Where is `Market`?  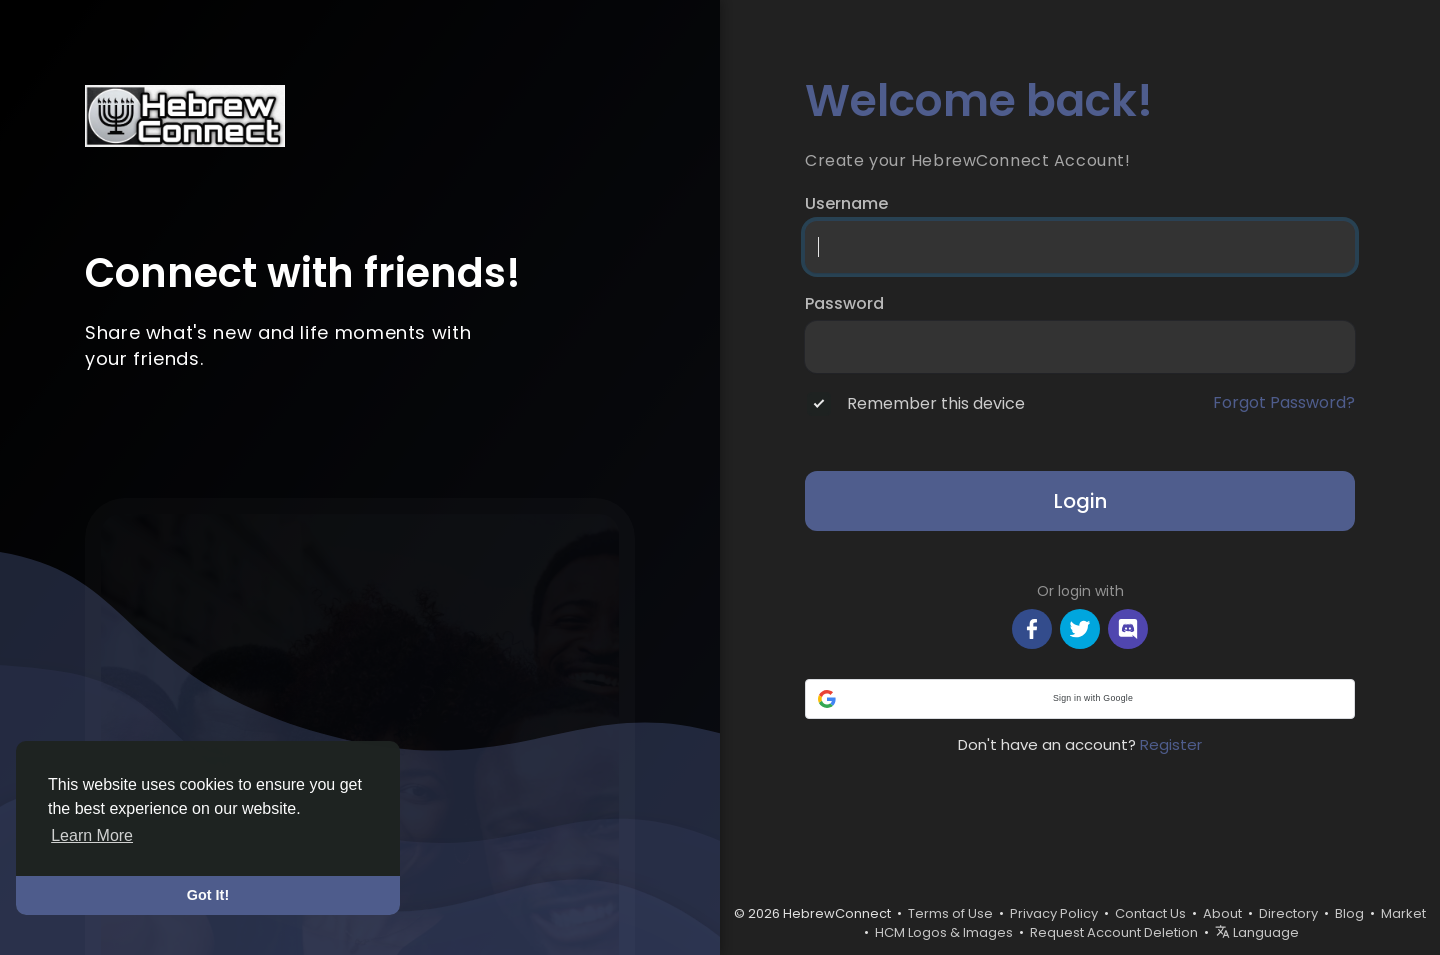
Market is located at coordinates (1403, 913).